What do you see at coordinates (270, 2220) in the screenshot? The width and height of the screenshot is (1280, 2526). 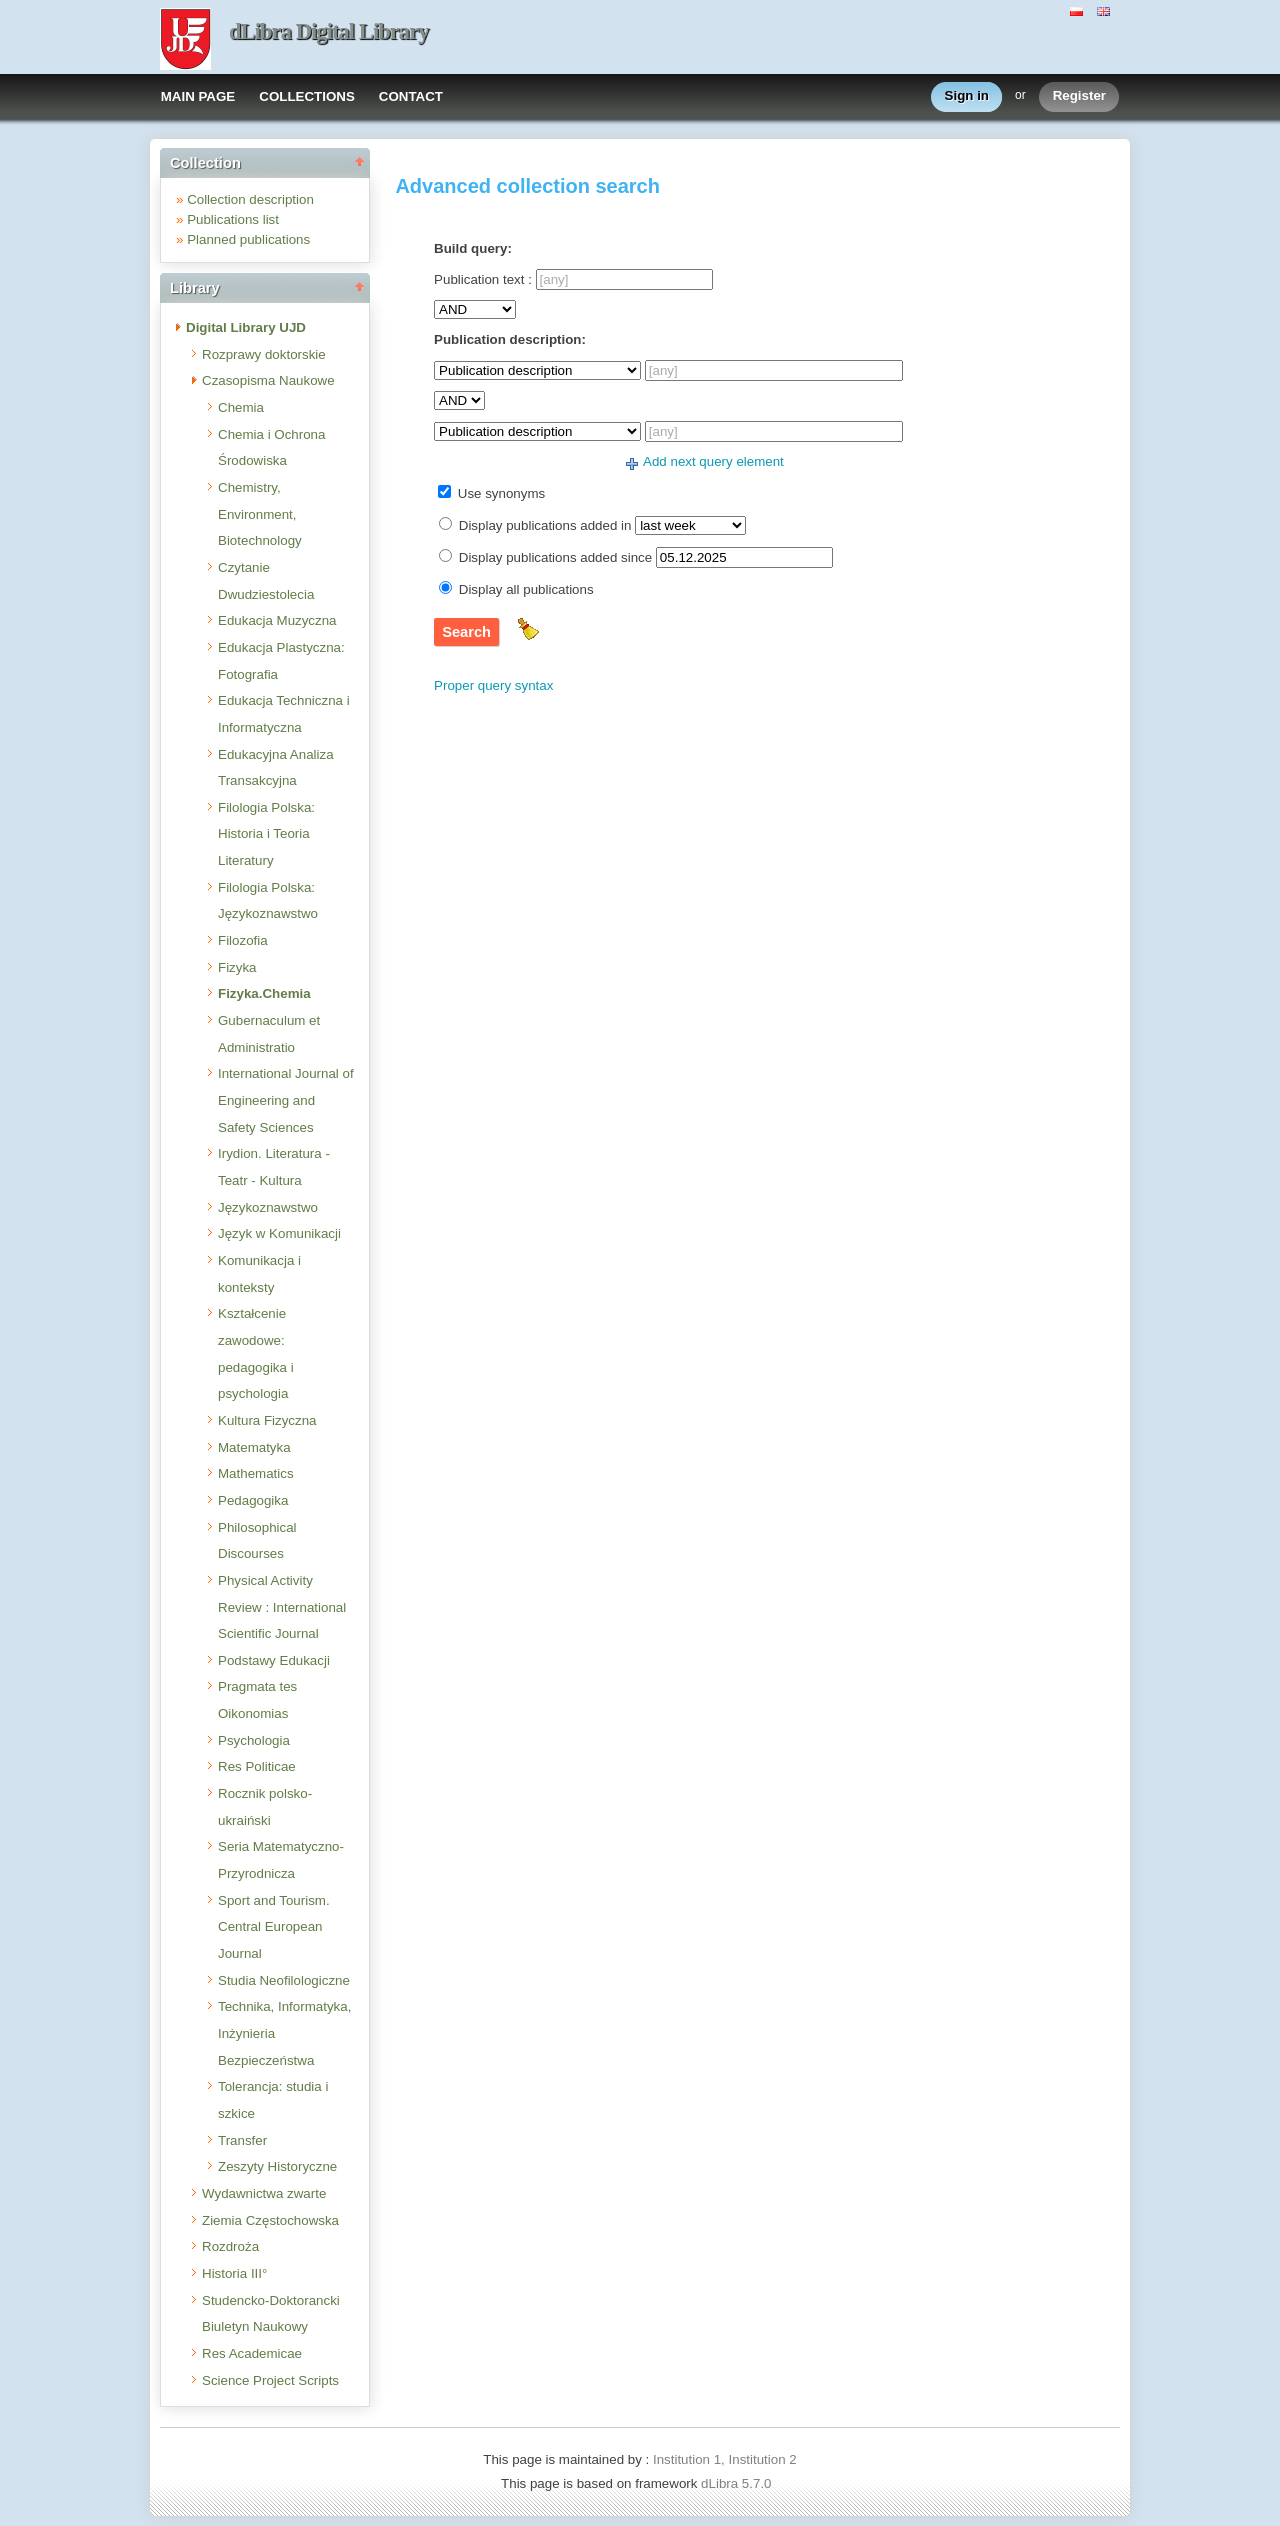 I see `Ziemia Częstochowska` at bounding box center [270, 2220].